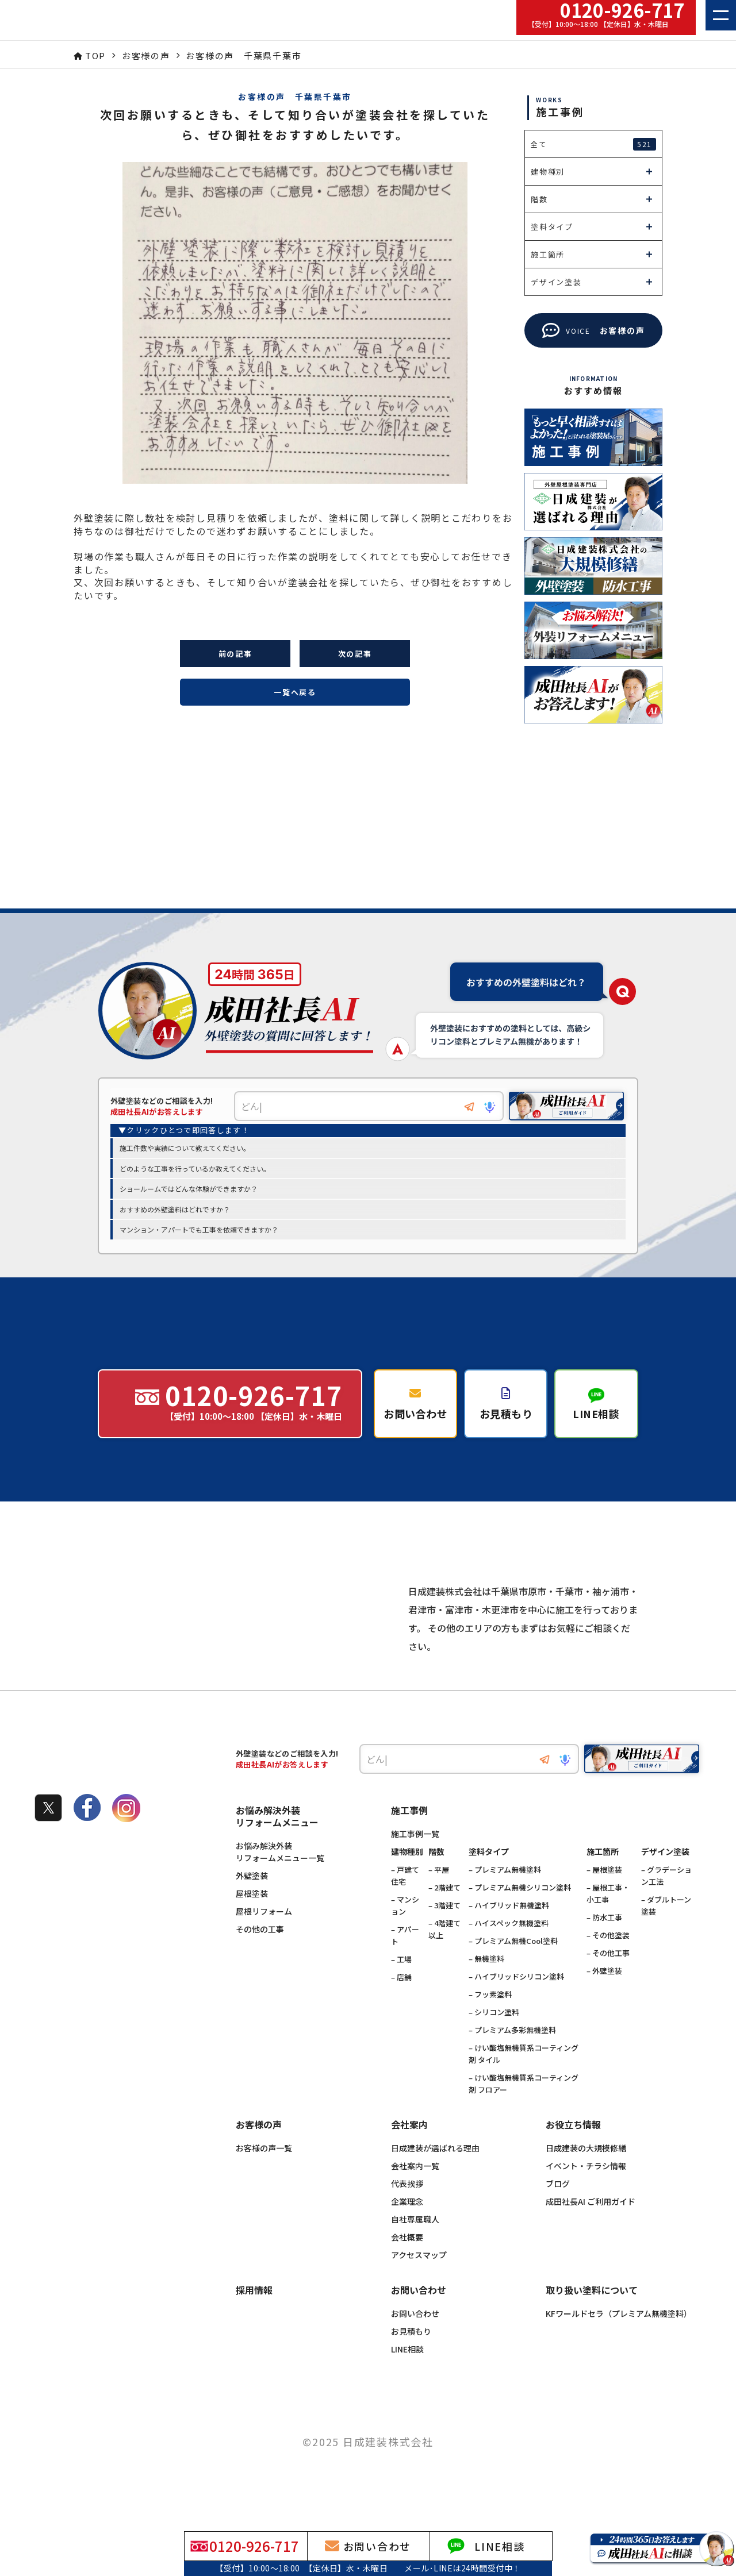  I want to click on ショールームではどんな体験ができますか？ [option], so click(189, 1189).